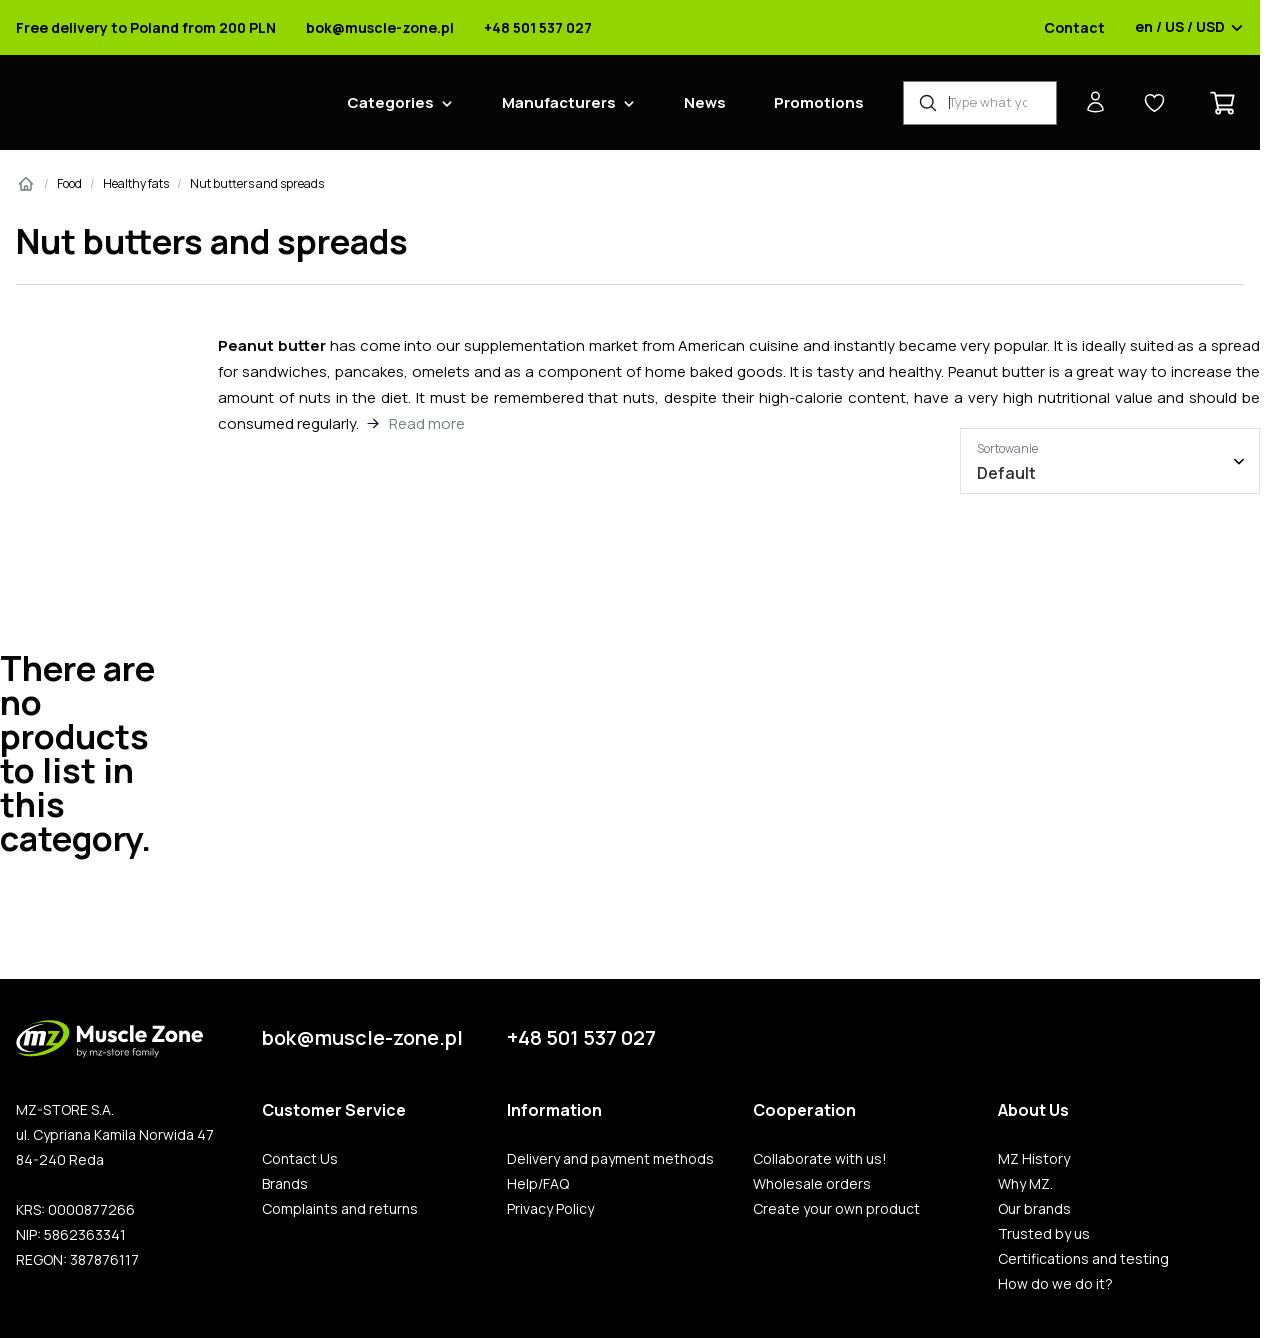  Describe the element at coordinates (69, 183) in the screenshot. I see `Food` at that location.